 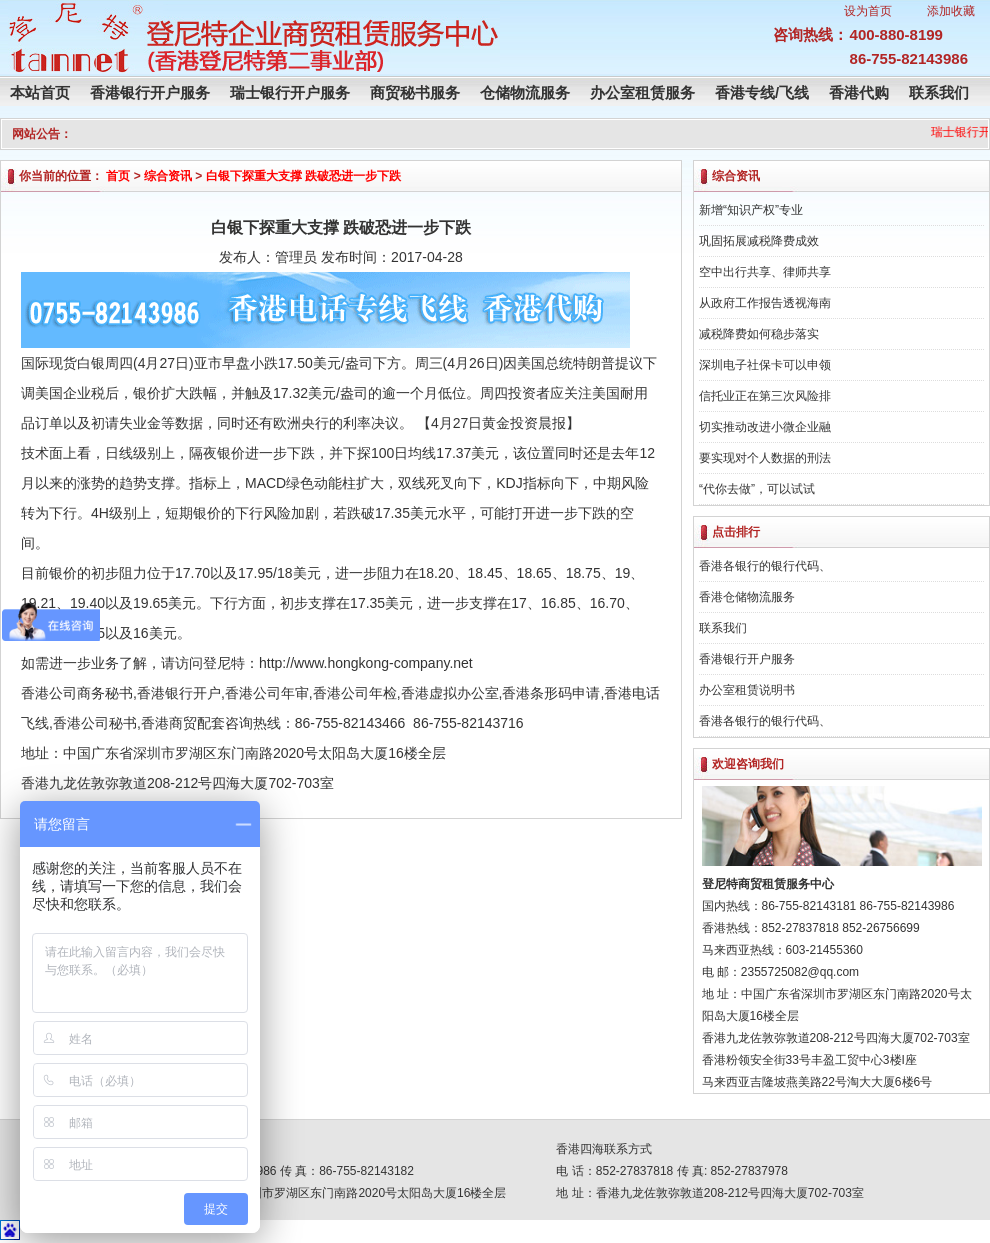 What do you see at coordinates (868, 11) in the screenshot?
I see `设为首页` at bounding box center [868, 11].